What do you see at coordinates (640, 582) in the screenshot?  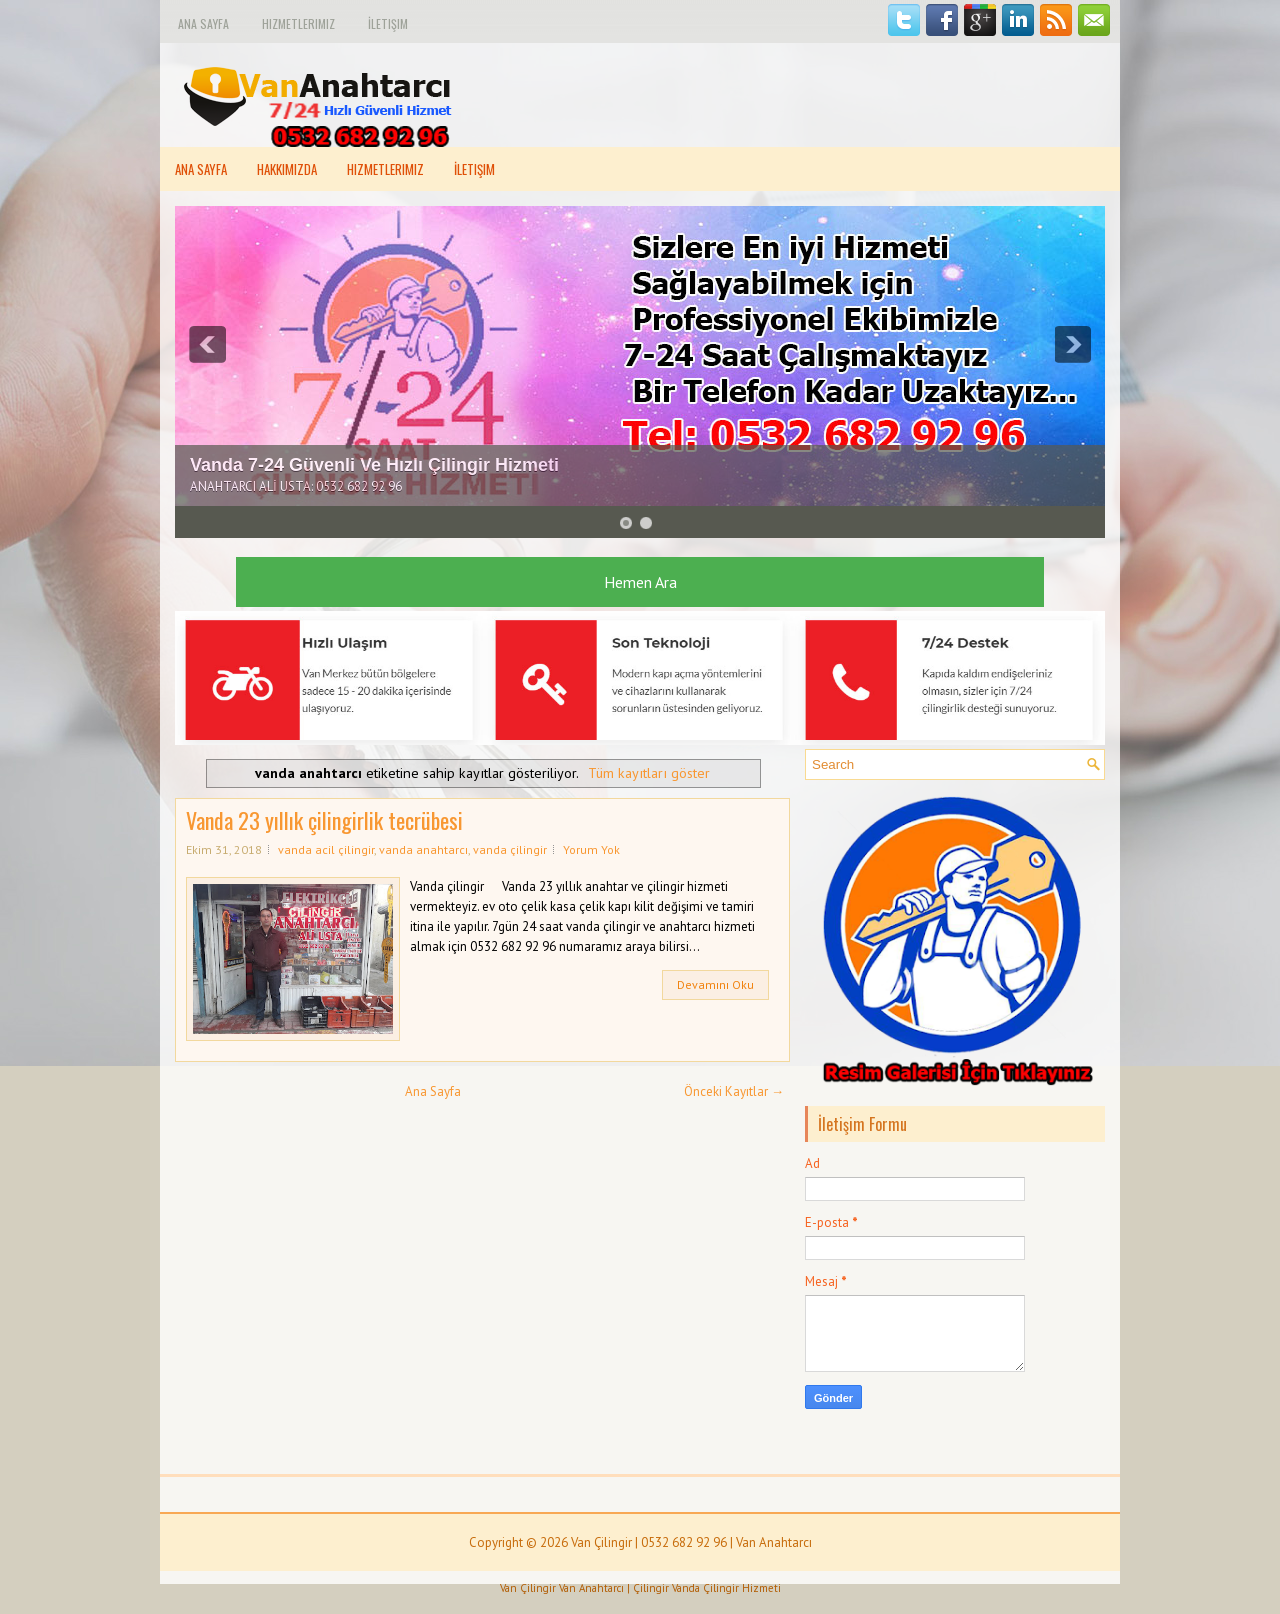 I see `Hemen Ara` at bounding box center [640, 582].